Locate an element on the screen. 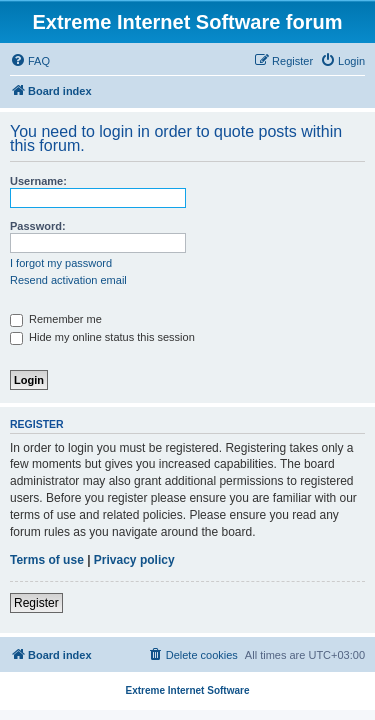  Terms of use is located at coordinates (47, 560).